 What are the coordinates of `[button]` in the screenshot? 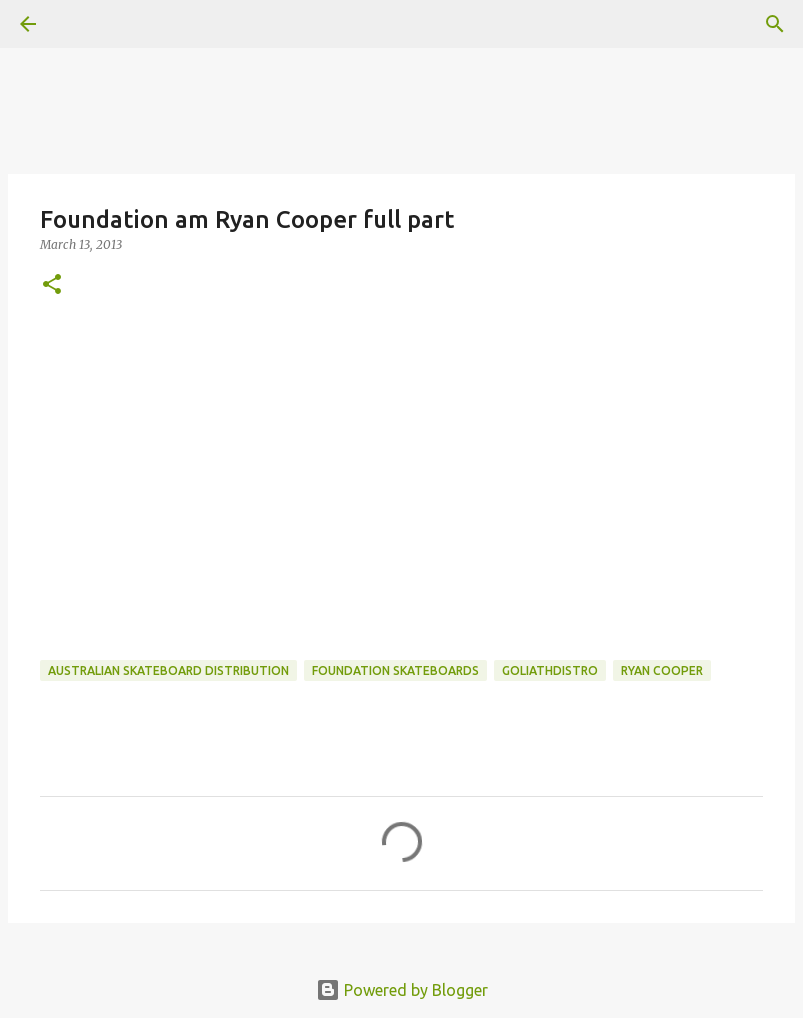 It's located at (52, 285).